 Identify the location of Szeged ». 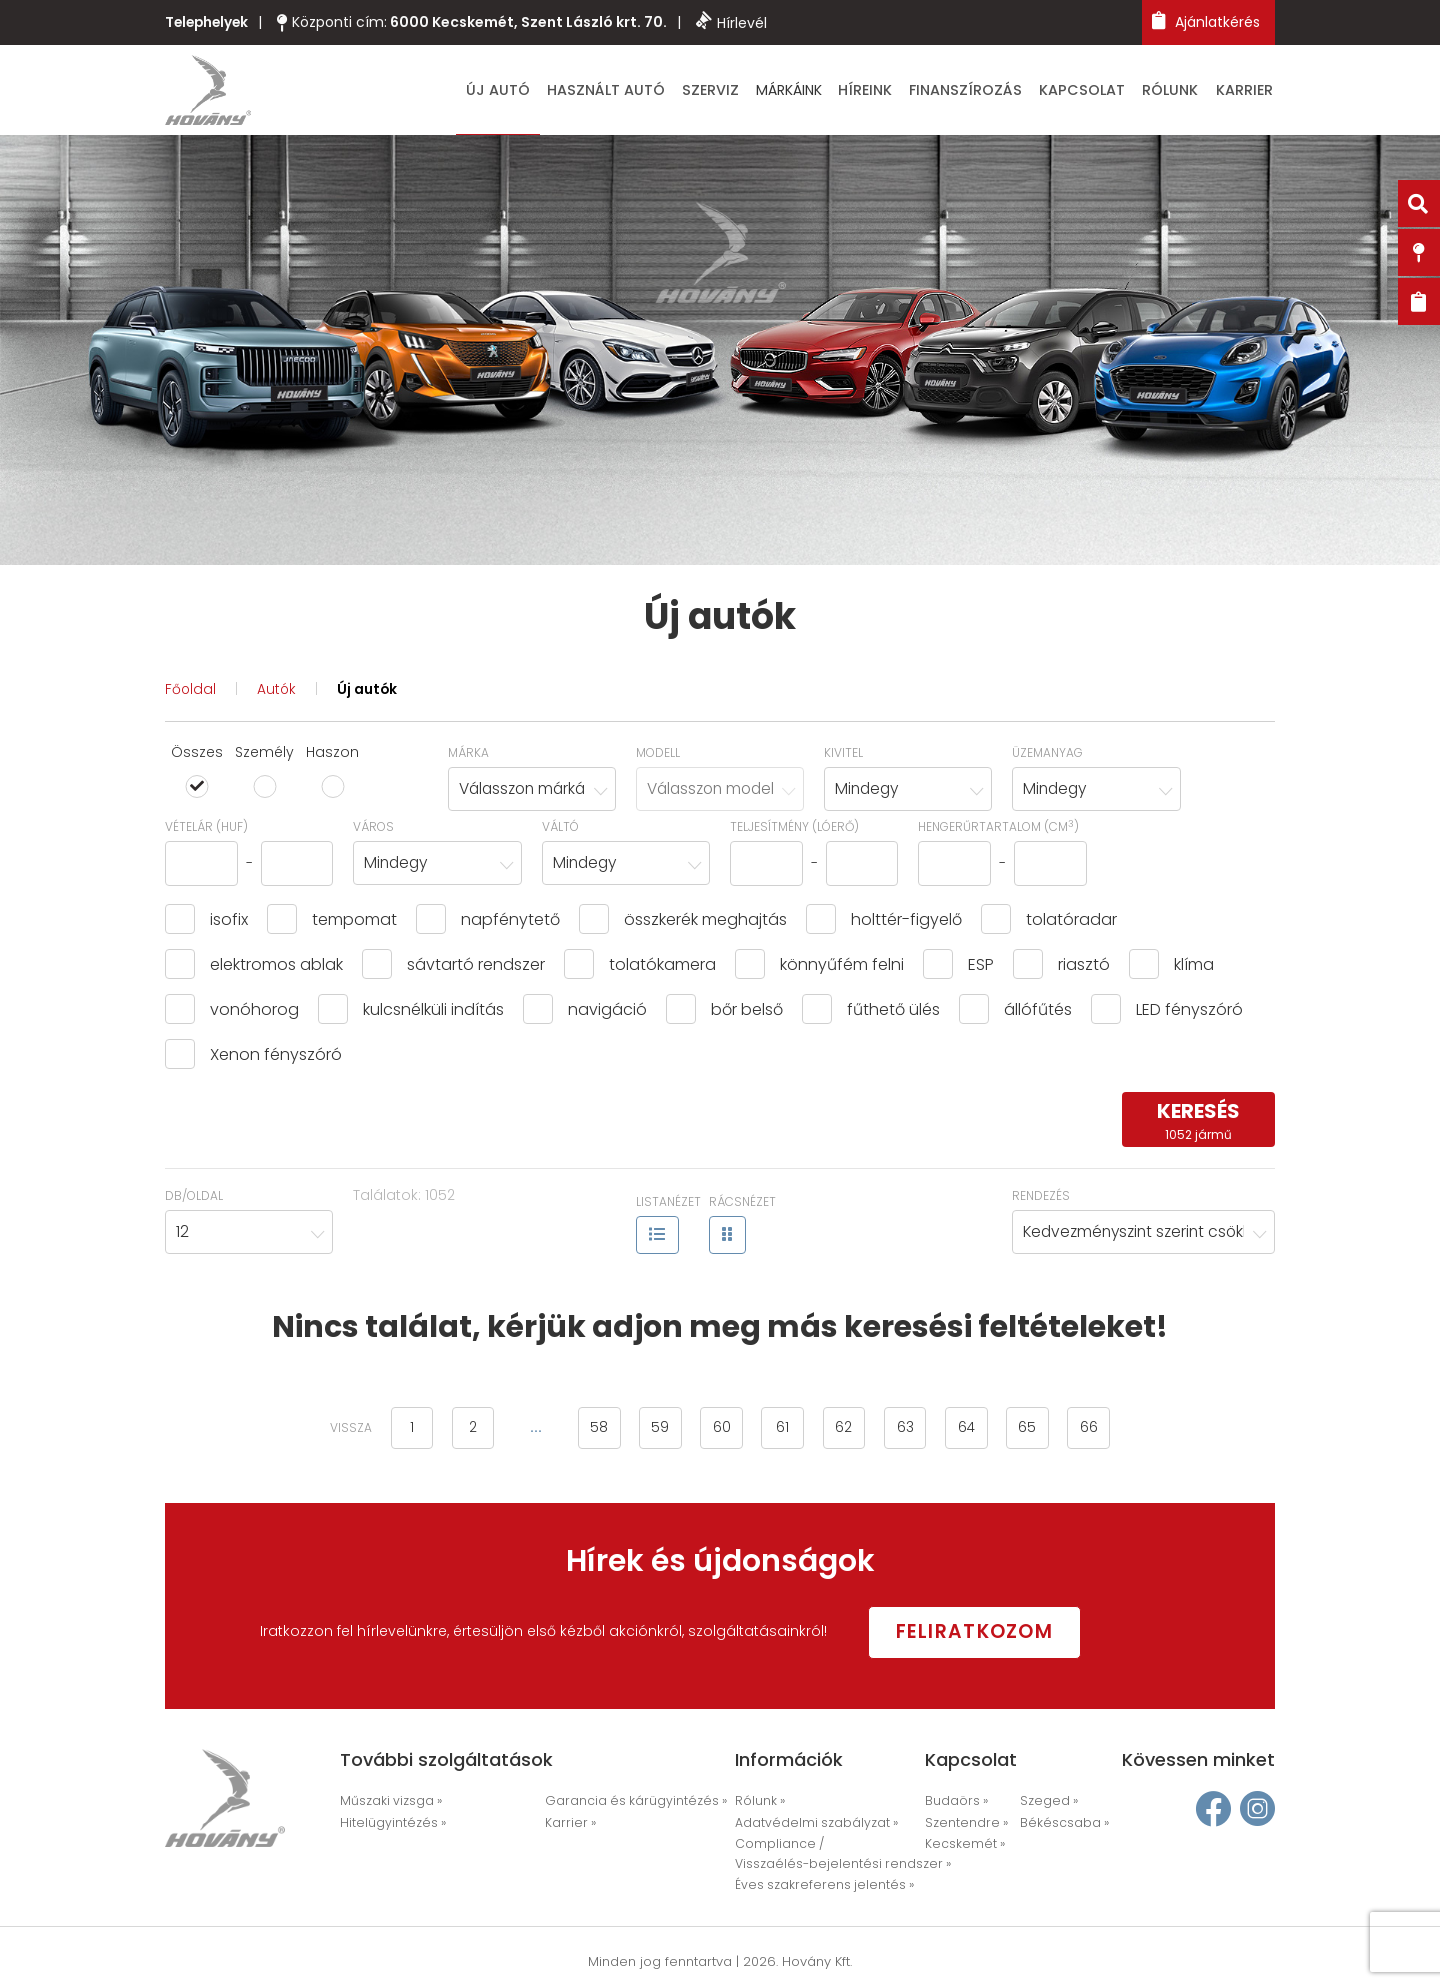
(1046, 1803).